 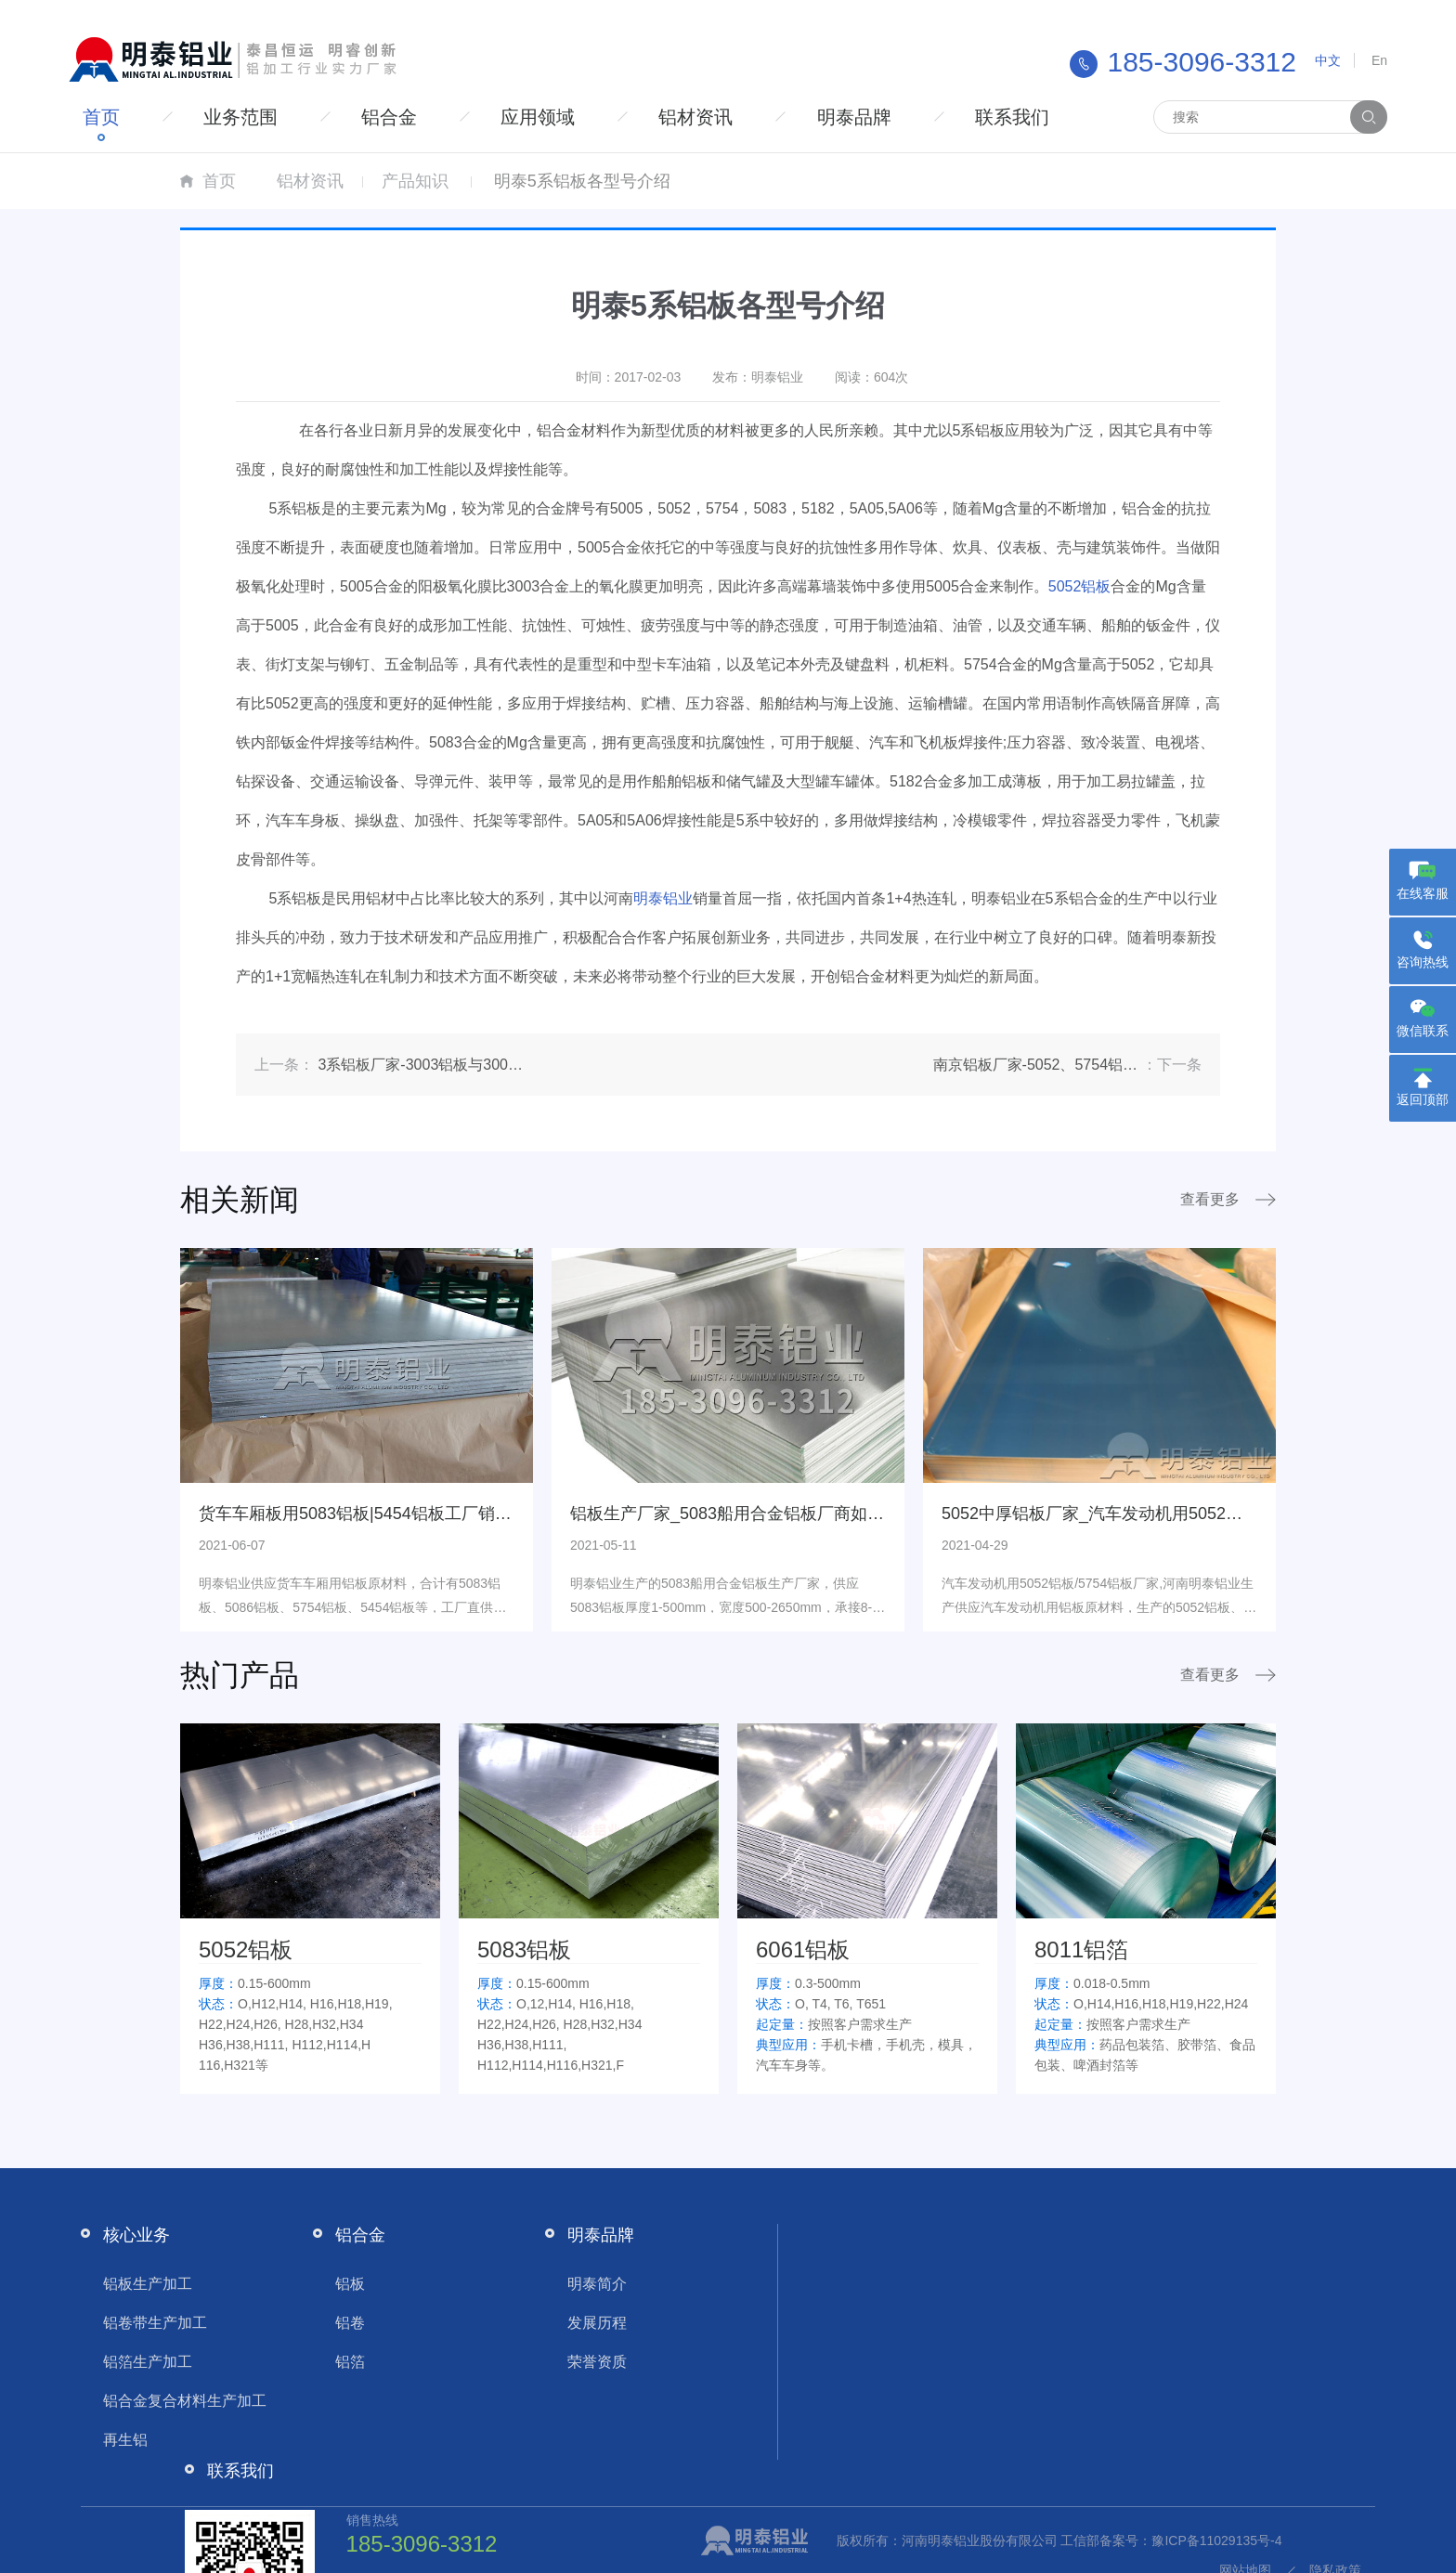 What do you see at coordinates (415, 181) in the screenshot?
I see `产品知识` at bounding box center [415, 181].